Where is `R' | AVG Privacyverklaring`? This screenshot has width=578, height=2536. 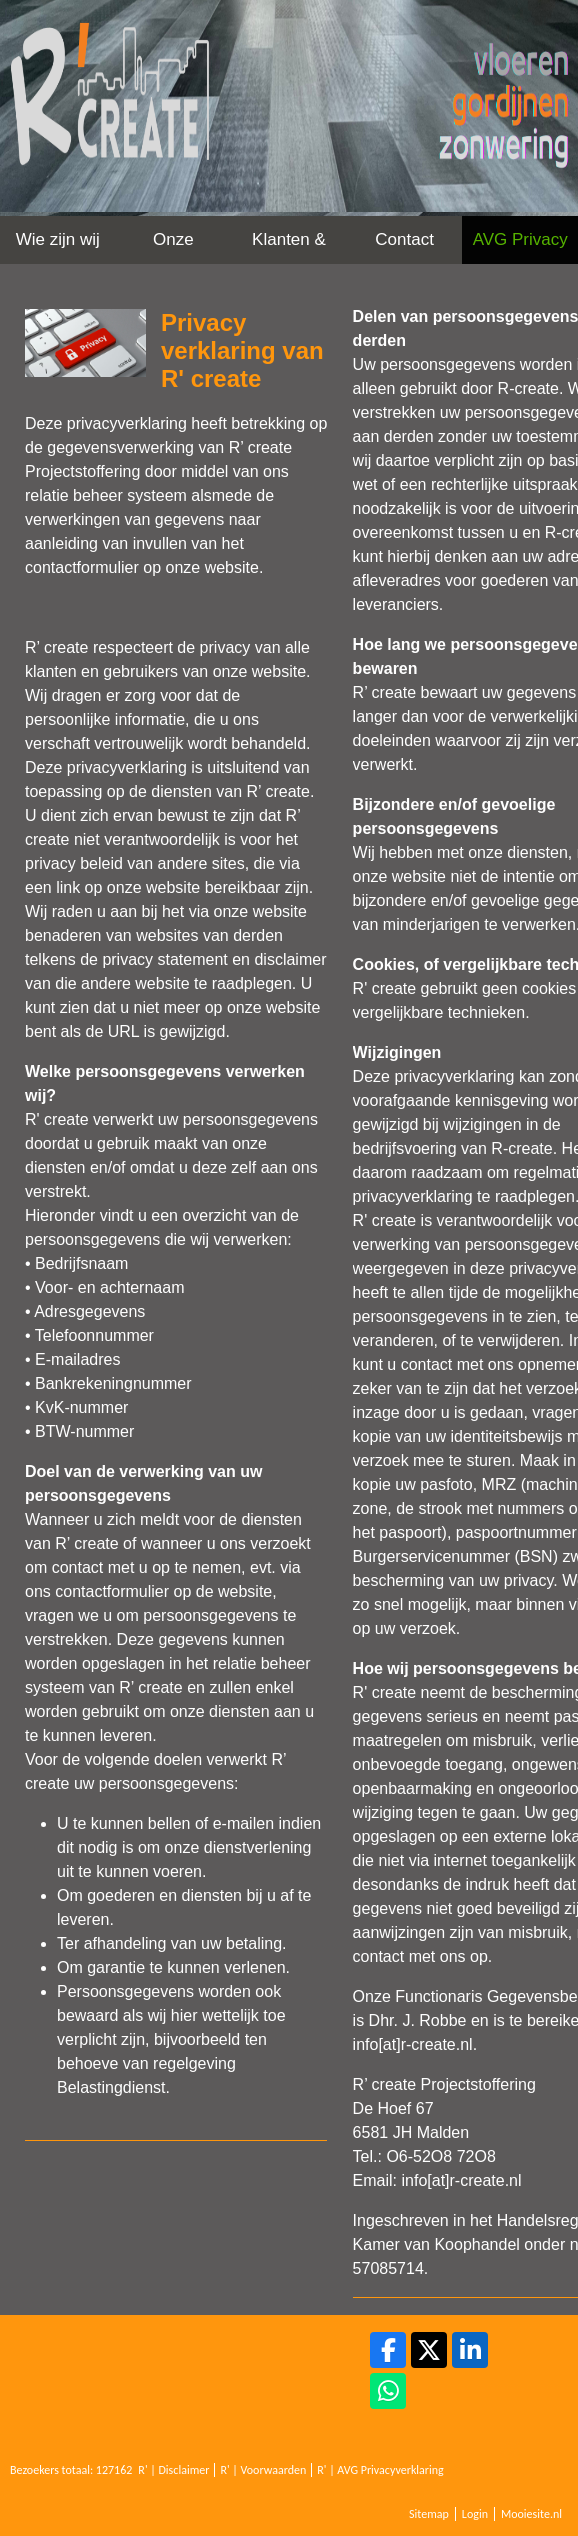
R' | AVG Privacyverklaring is located at coordinates (380, 2470).